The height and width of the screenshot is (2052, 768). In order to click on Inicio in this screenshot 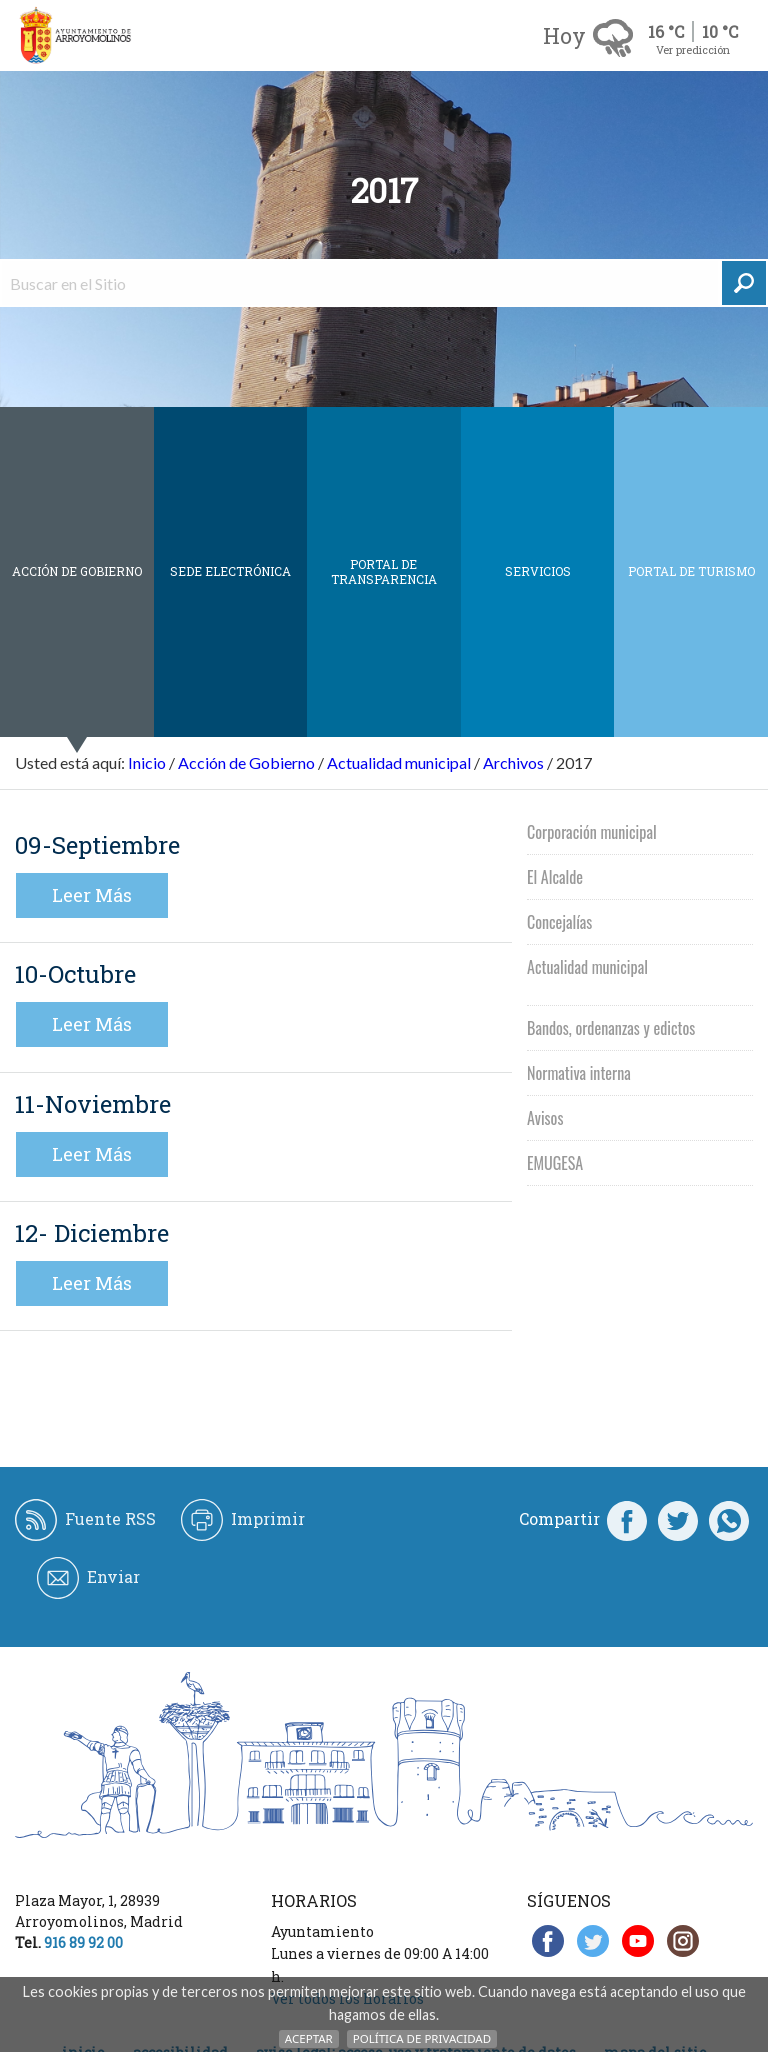, I will do `click(147, 762)`.